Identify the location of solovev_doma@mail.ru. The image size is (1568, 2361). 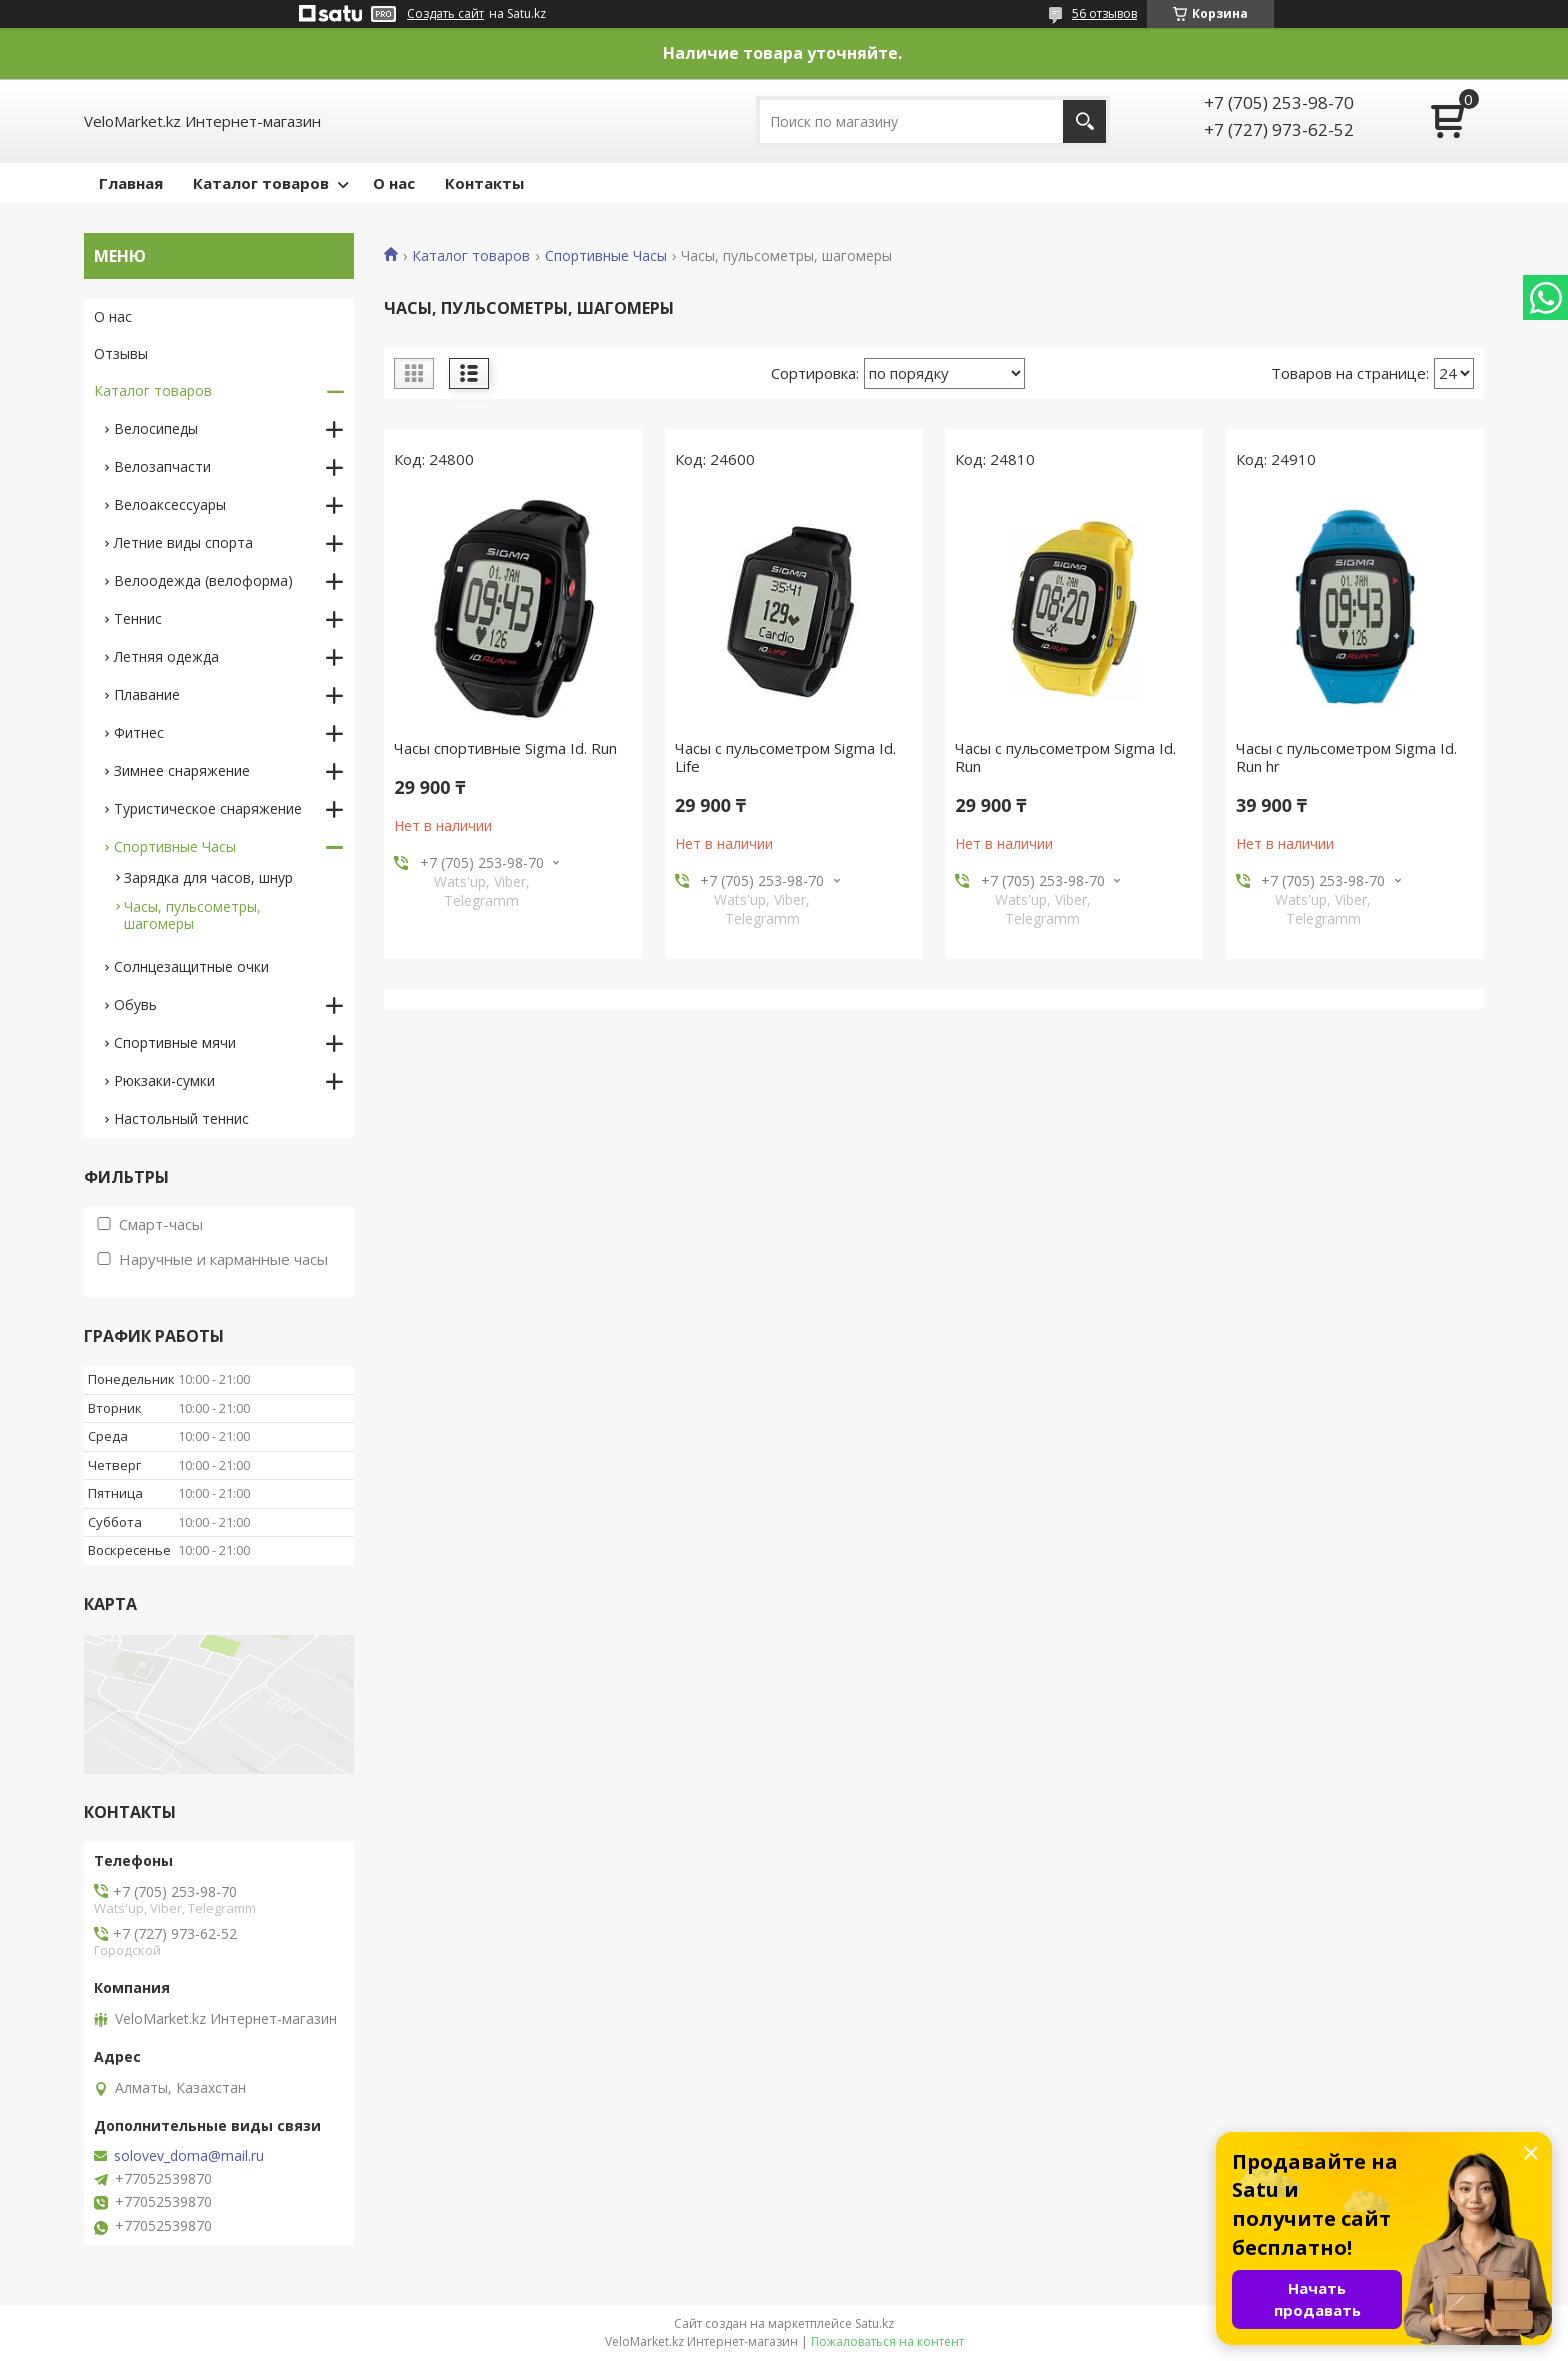
(189, 2156).